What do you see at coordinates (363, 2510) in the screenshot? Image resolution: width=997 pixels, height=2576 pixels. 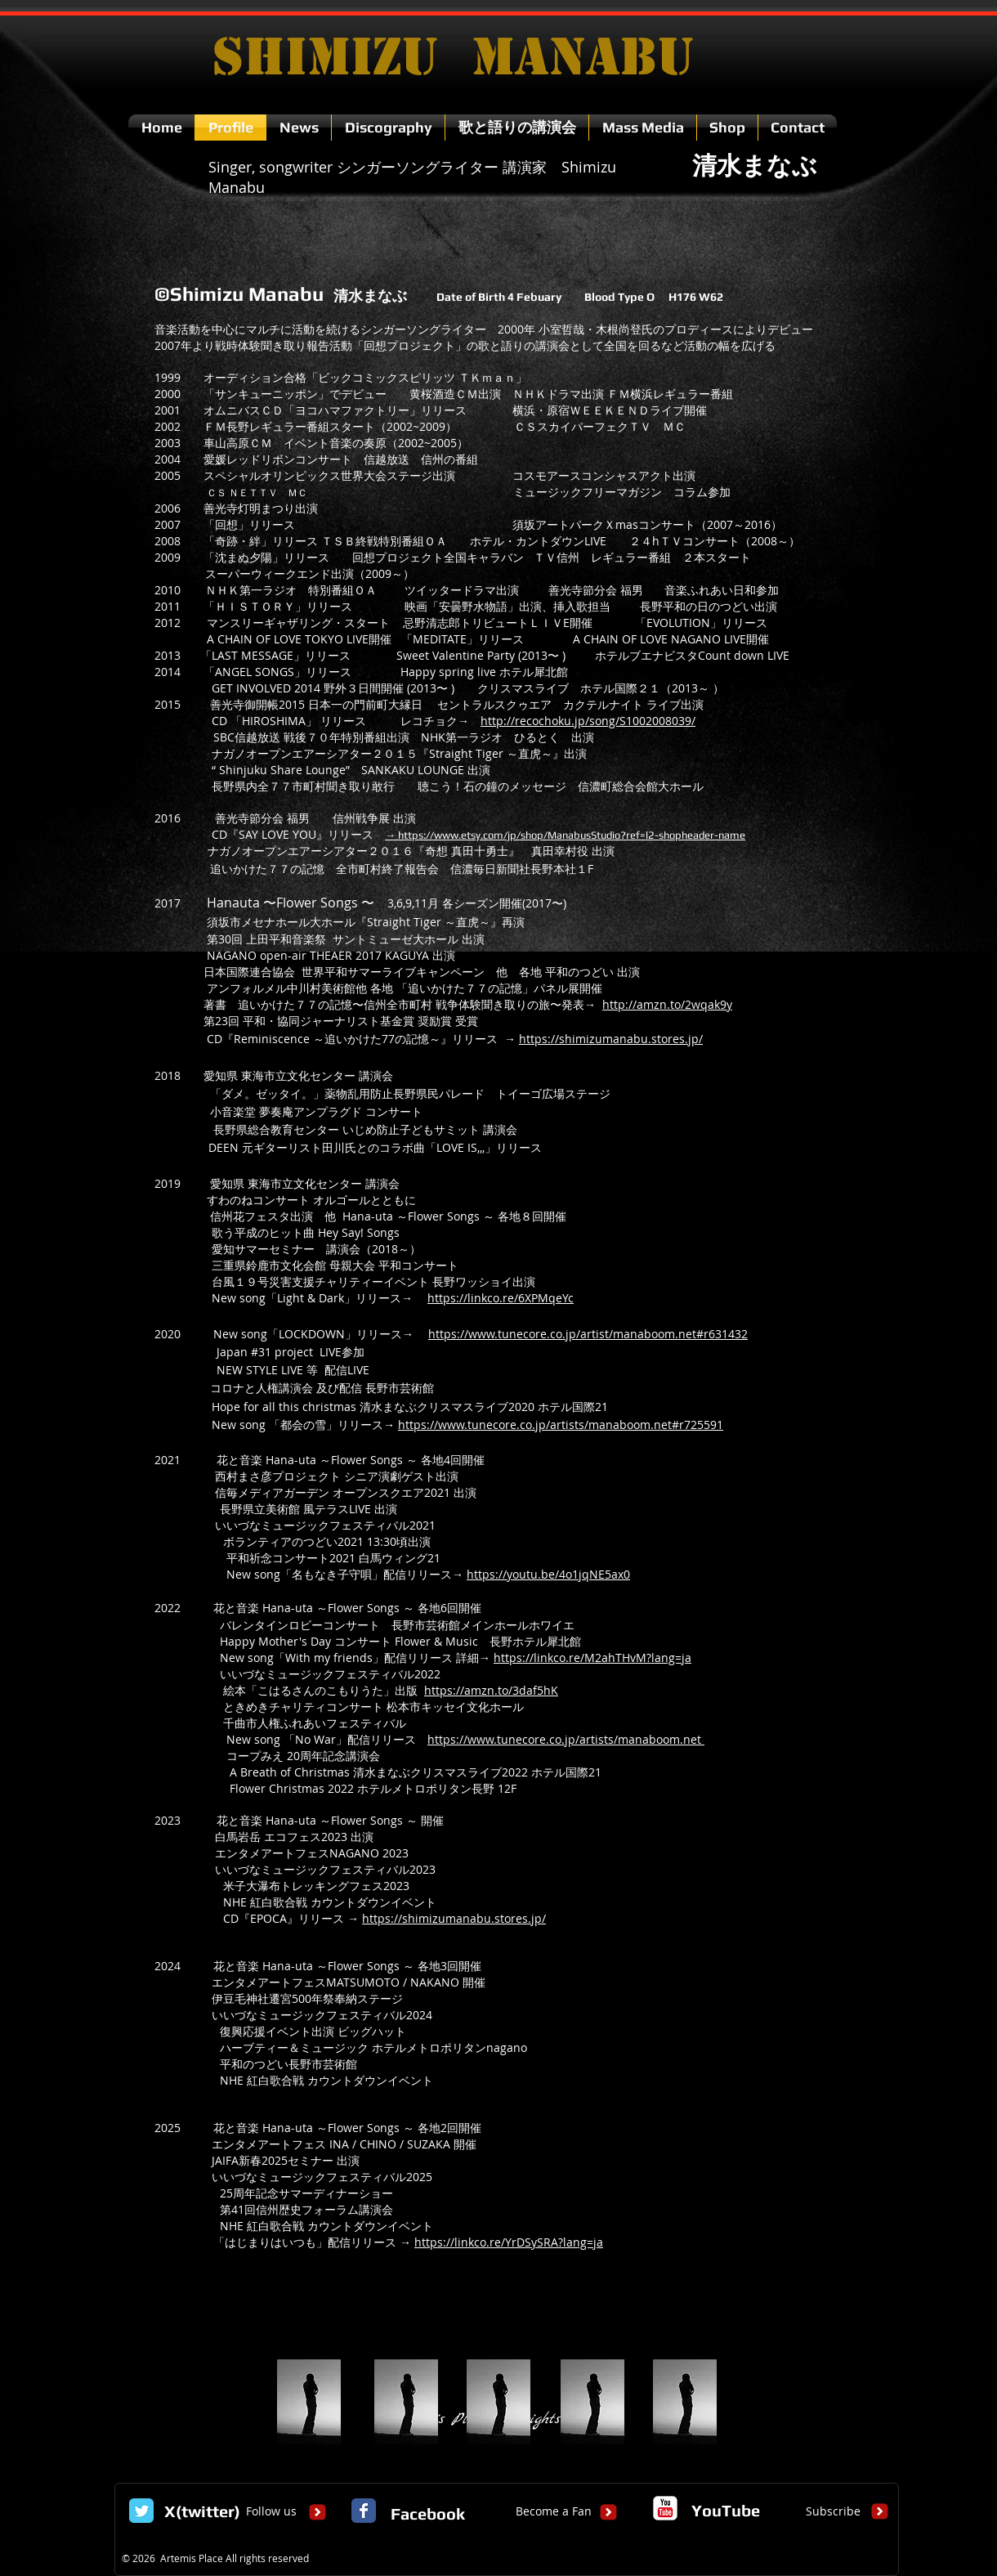 I see `[Facebook Classic]` at bounding box center [363, 2510].